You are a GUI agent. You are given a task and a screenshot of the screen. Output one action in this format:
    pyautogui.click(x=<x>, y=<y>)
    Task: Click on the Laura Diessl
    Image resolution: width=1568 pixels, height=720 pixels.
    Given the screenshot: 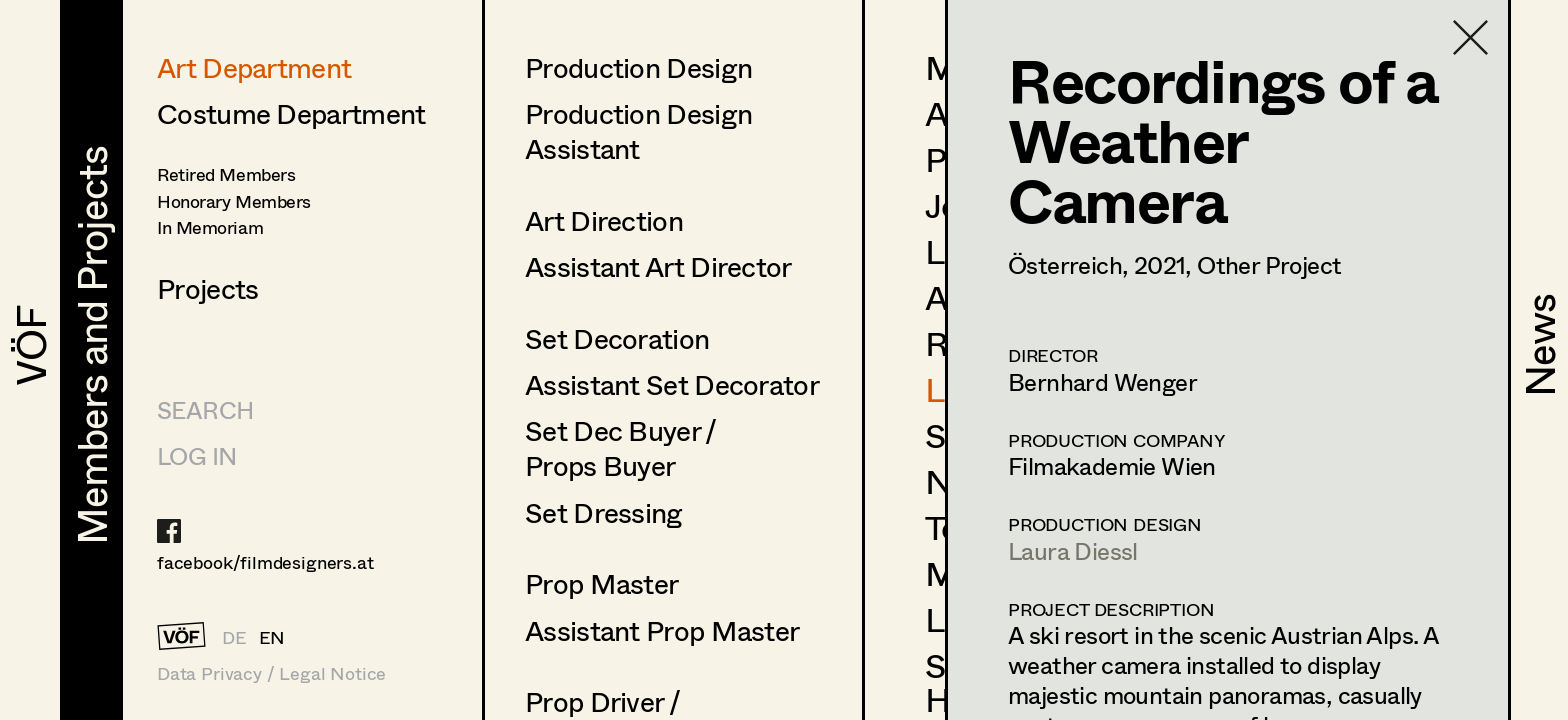 What is the action you would take?
    pyautogui.click(x=1073, y=550)
    